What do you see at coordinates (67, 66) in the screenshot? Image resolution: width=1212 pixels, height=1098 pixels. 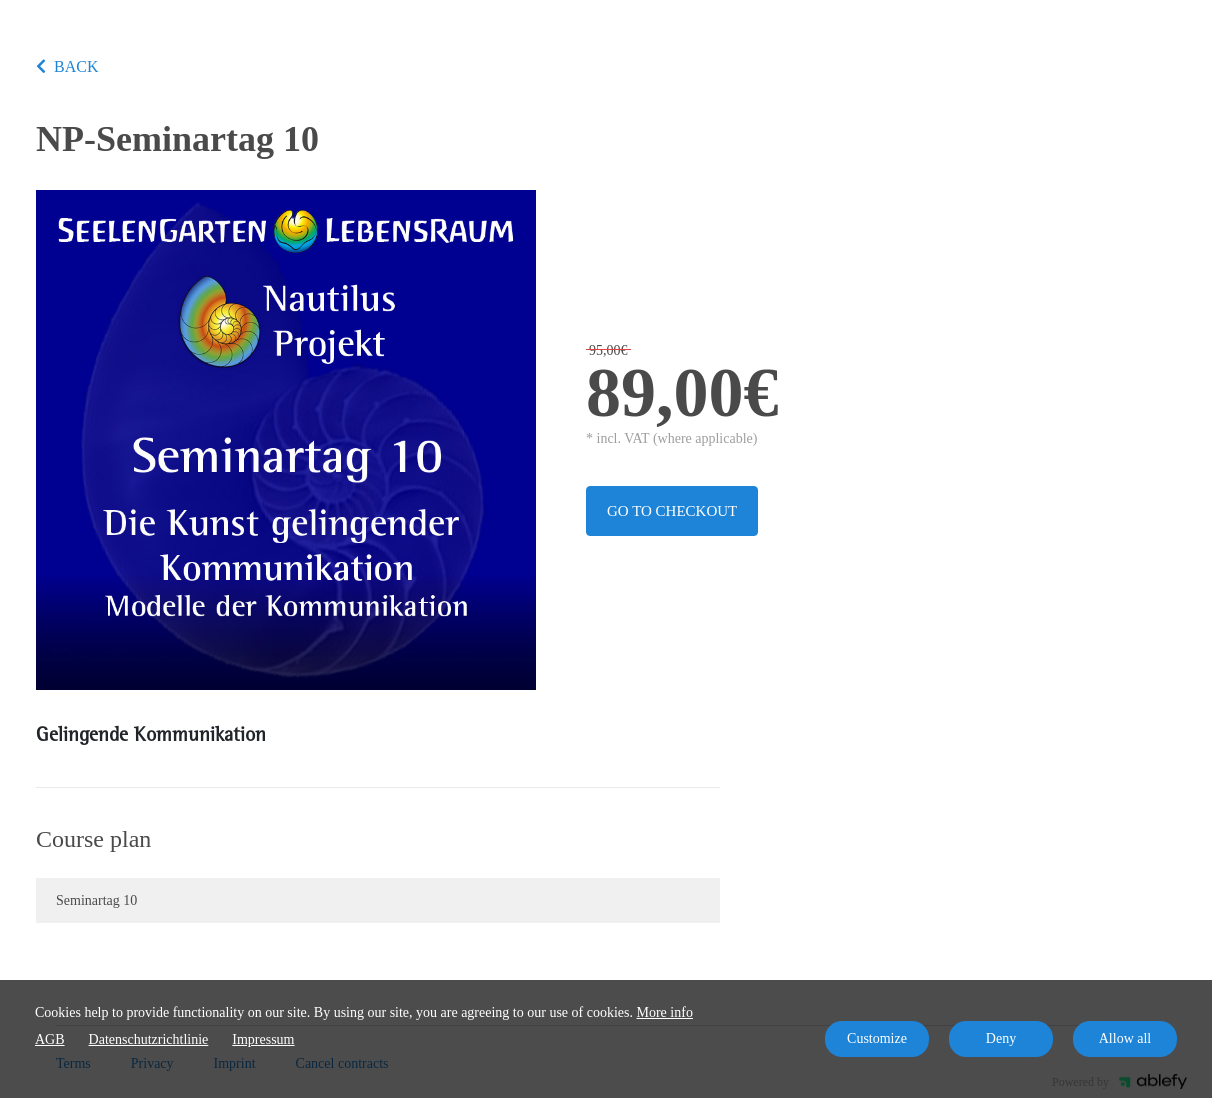 I see `BACK` at bounding box center [67, 66].